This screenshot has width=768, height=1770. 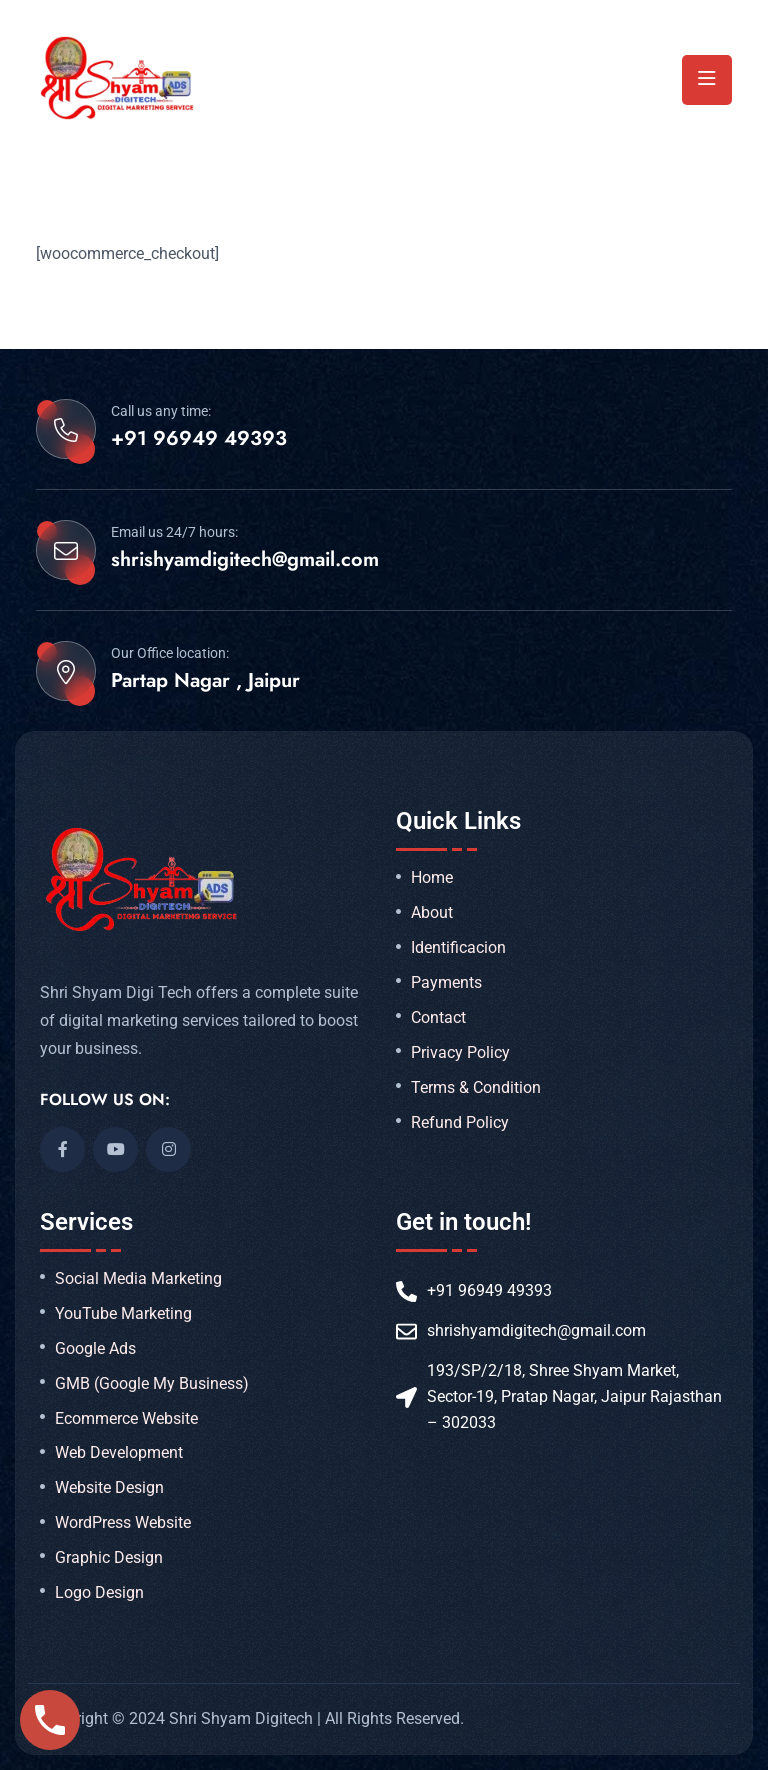 What do you see at coordinates (458, 948) in the screenshot?
I see `Identificacion` at bounding box center [458, 948].